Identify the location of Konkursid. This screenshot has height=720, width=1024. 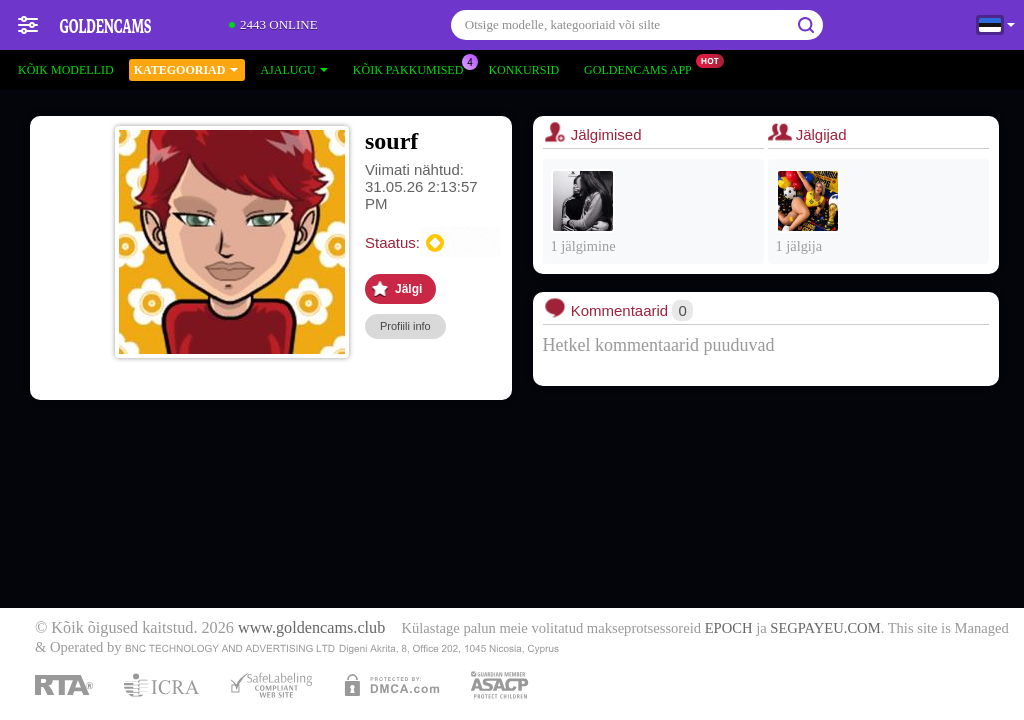
(523, 70).